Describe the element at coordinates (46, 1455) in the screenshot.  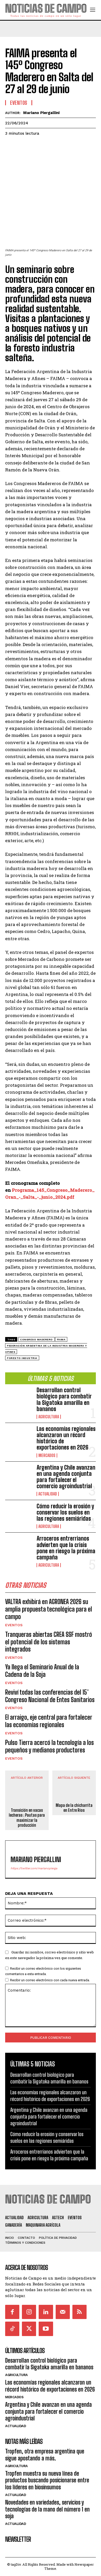
I see `Mercados` at that location.